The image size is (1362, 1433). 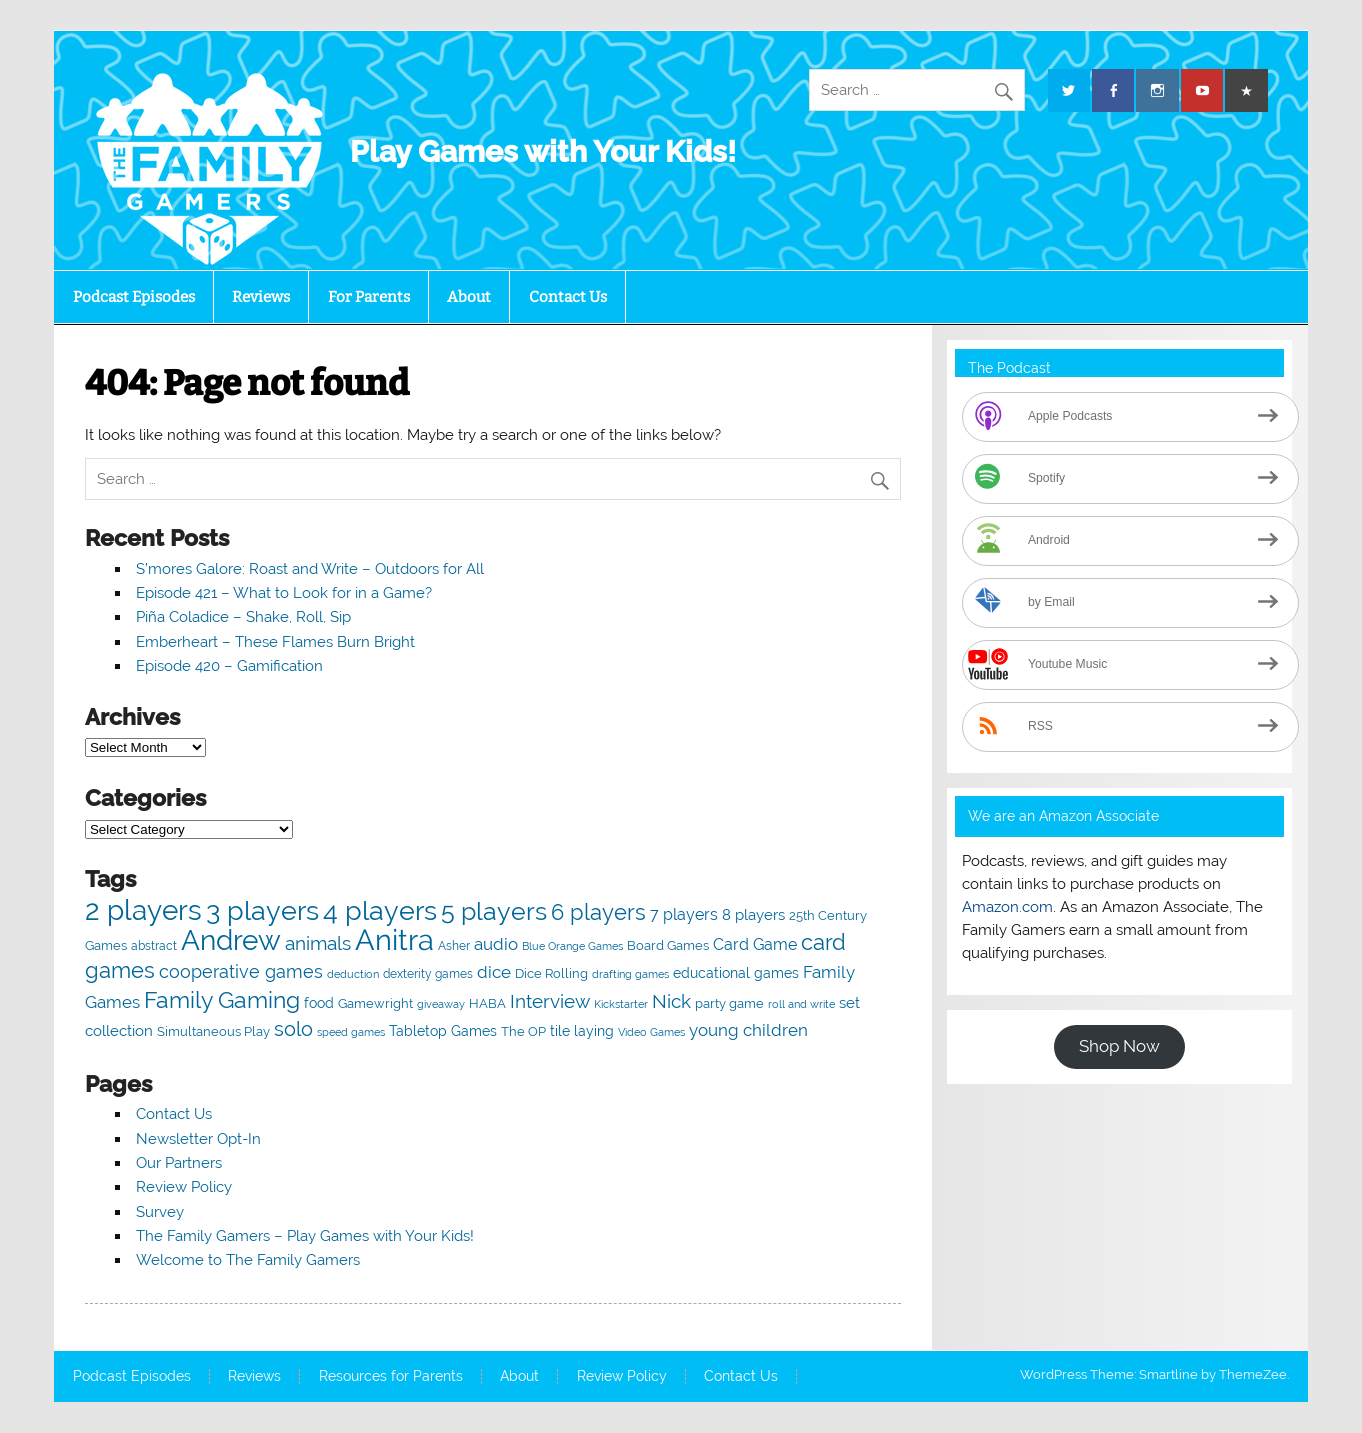 What do you see at coordinates (143, 910) in the screenshot?
I see `2 players [2 players (564 items)]` at bounding box center [143, 910].